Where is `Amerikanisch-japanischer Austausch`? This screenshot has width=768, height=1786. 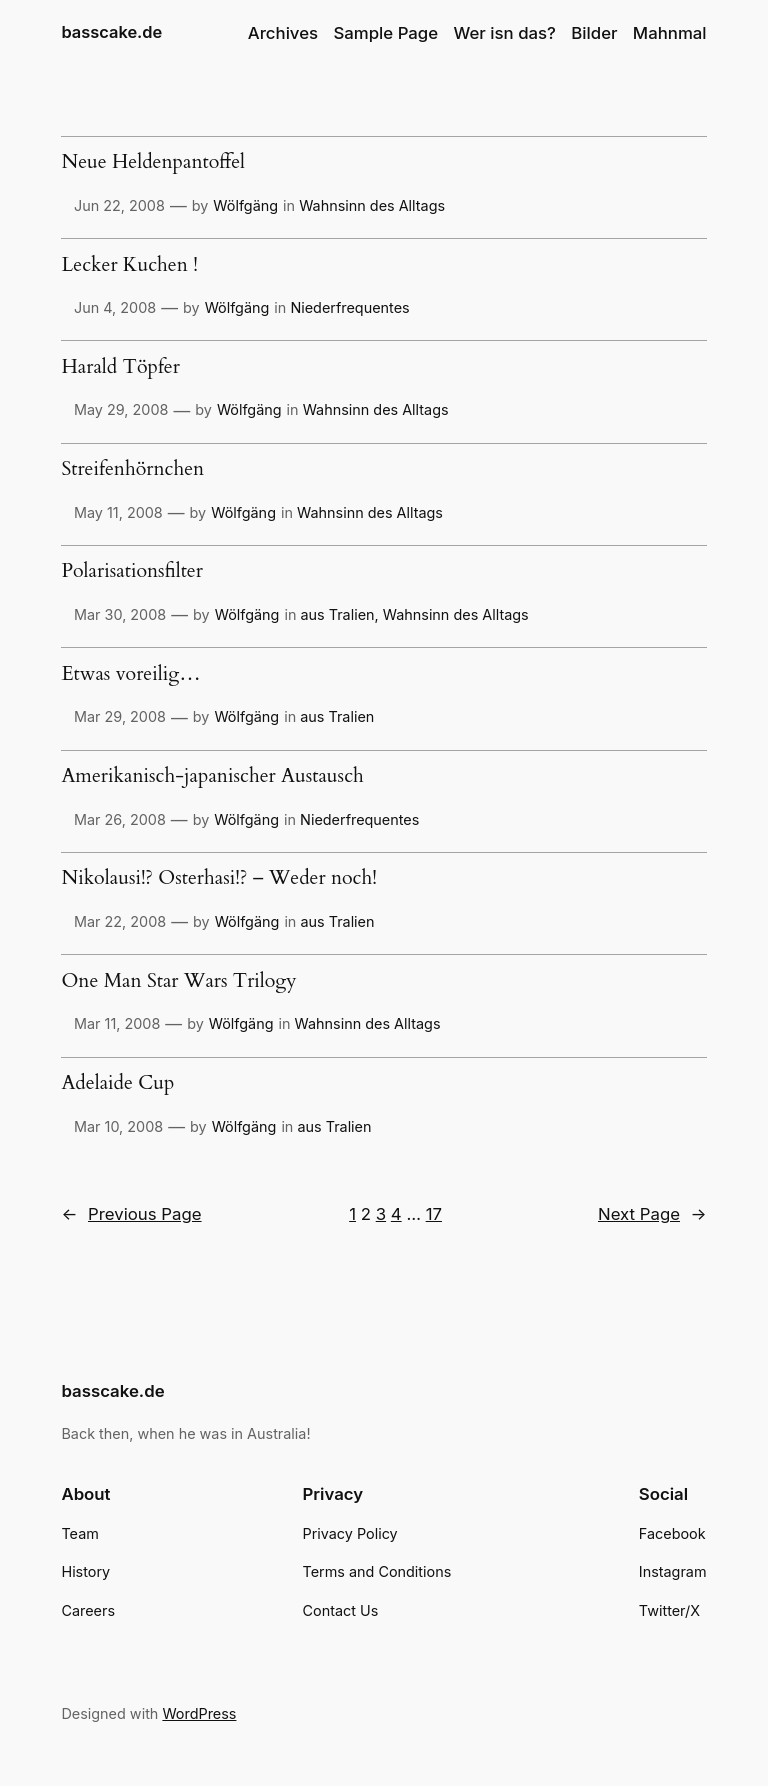
Amerikanisch-japanischer Austausch is located at coordinates (212, 777).